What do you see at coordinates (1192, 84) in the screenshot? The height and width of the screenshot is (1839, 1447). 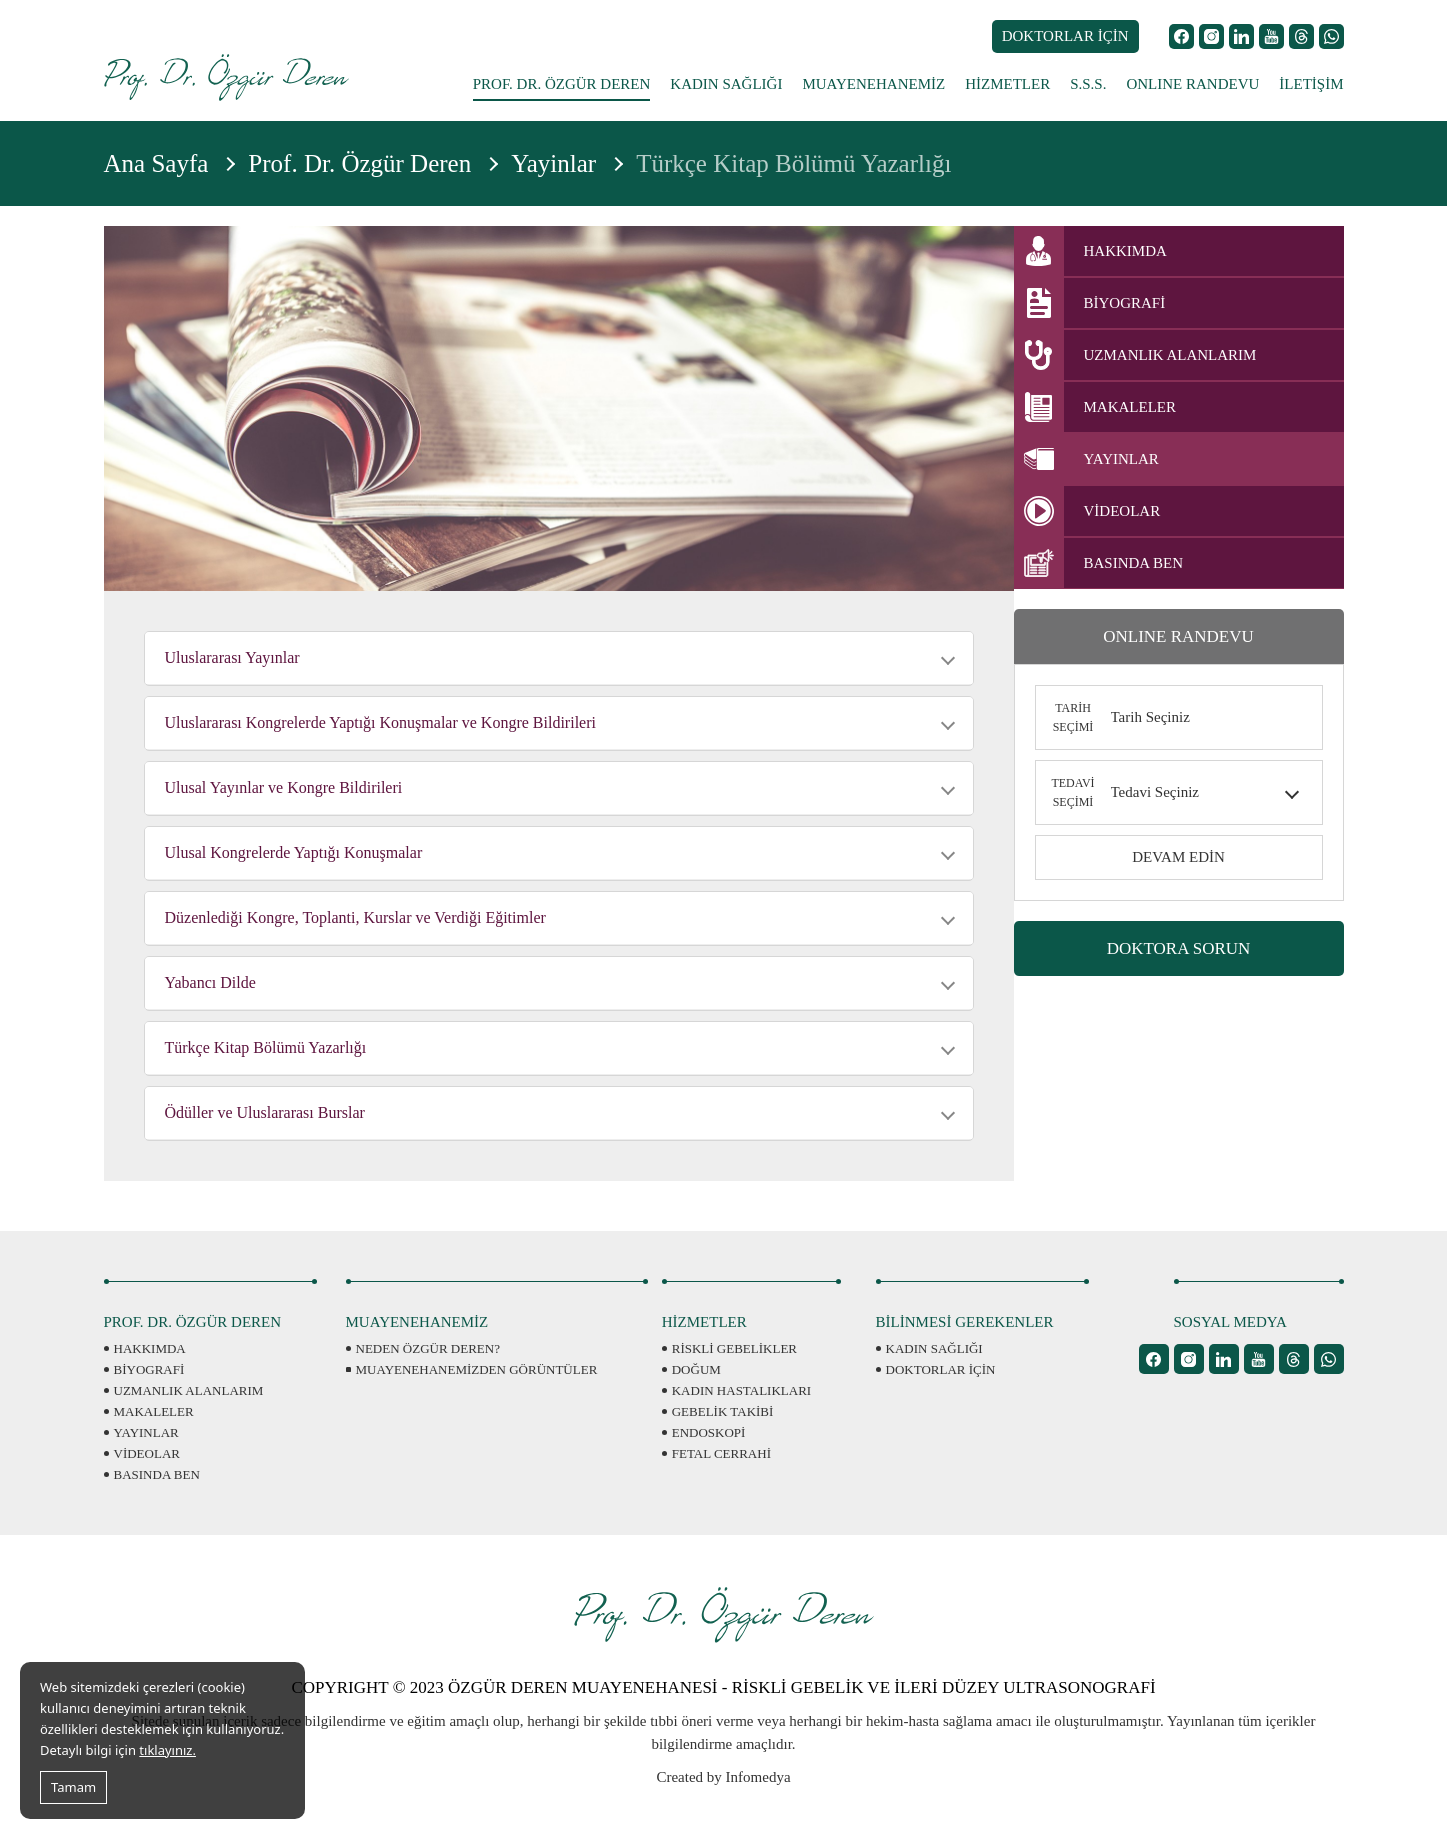 I see `ONLINE RANDEVU` at bounding box center [1192, 84].